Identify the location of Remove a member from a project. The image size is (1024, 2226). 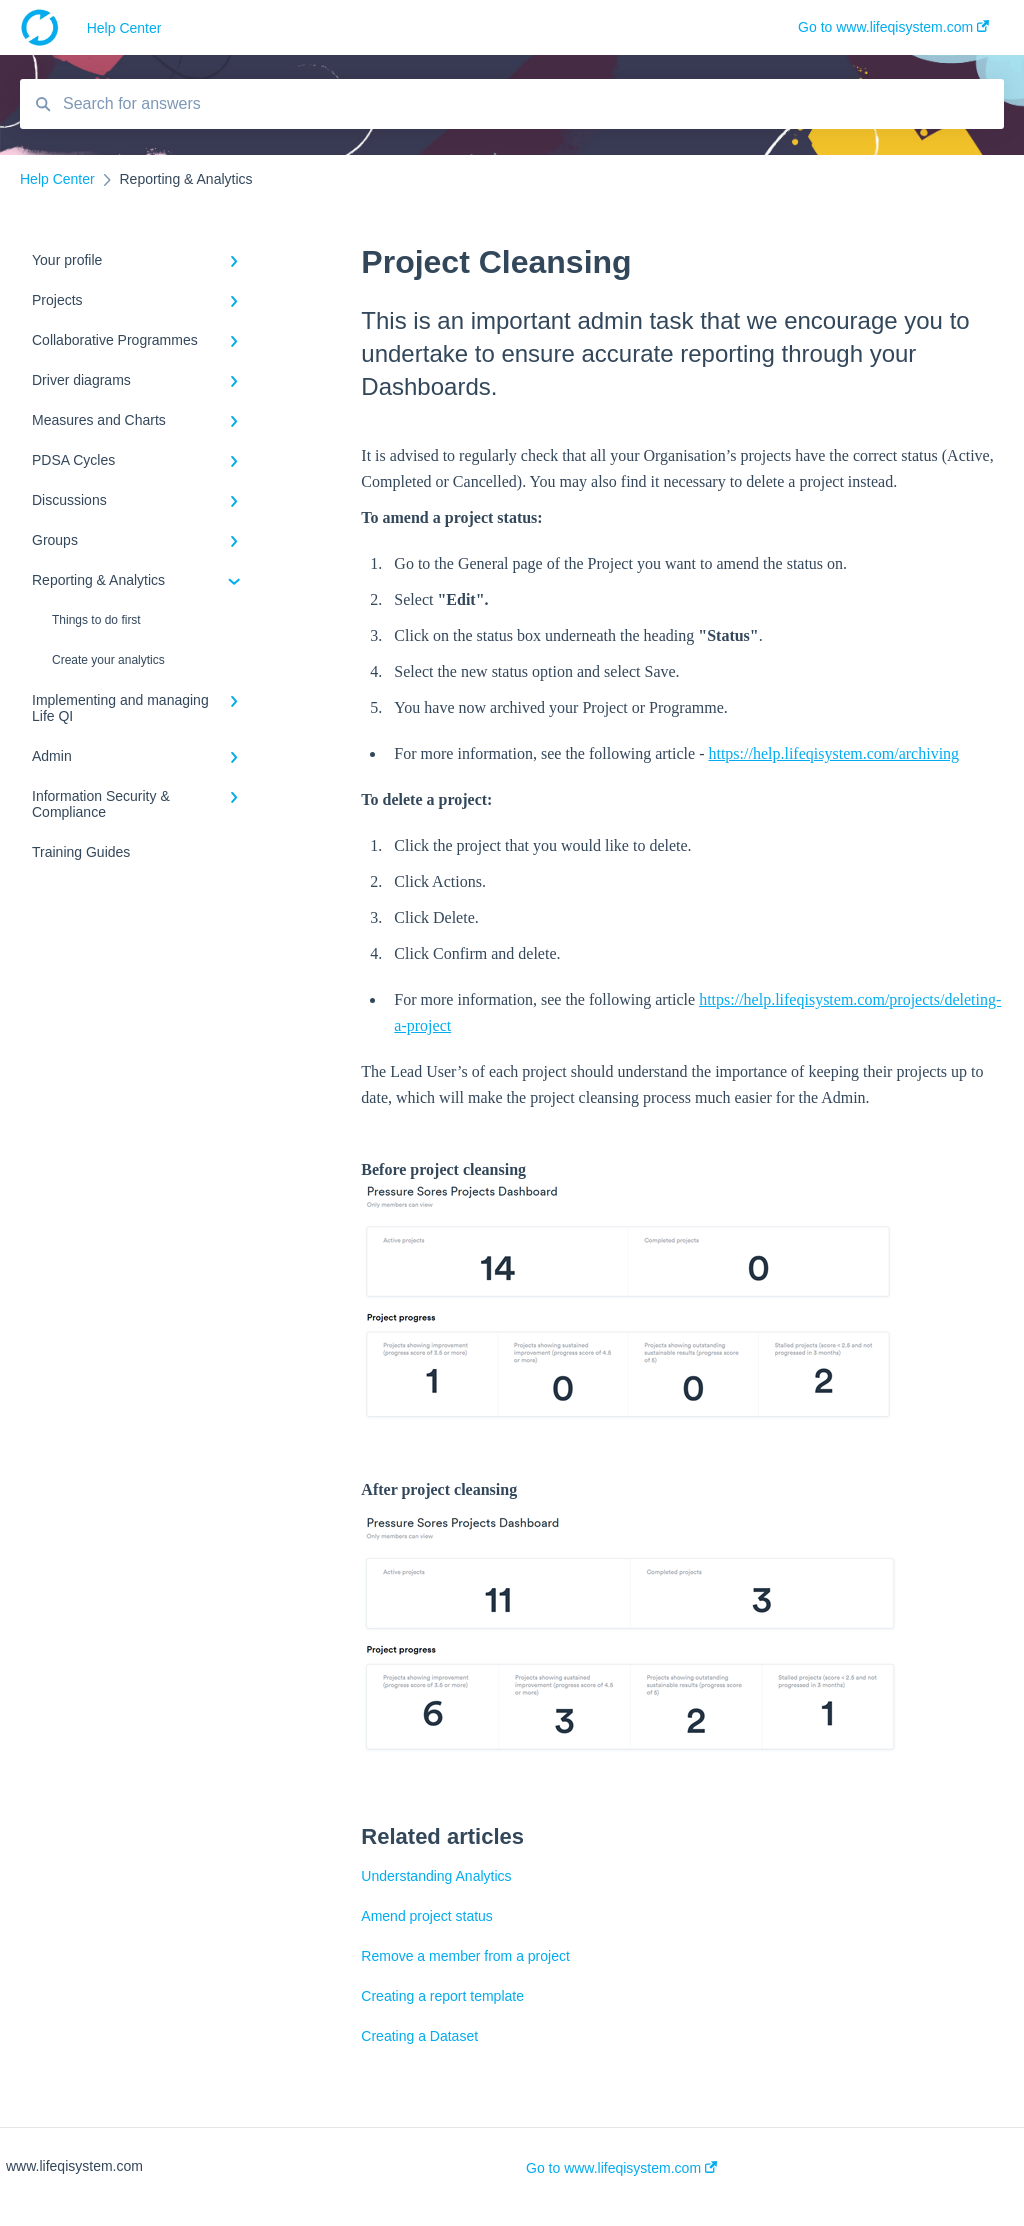
(465, 1956).